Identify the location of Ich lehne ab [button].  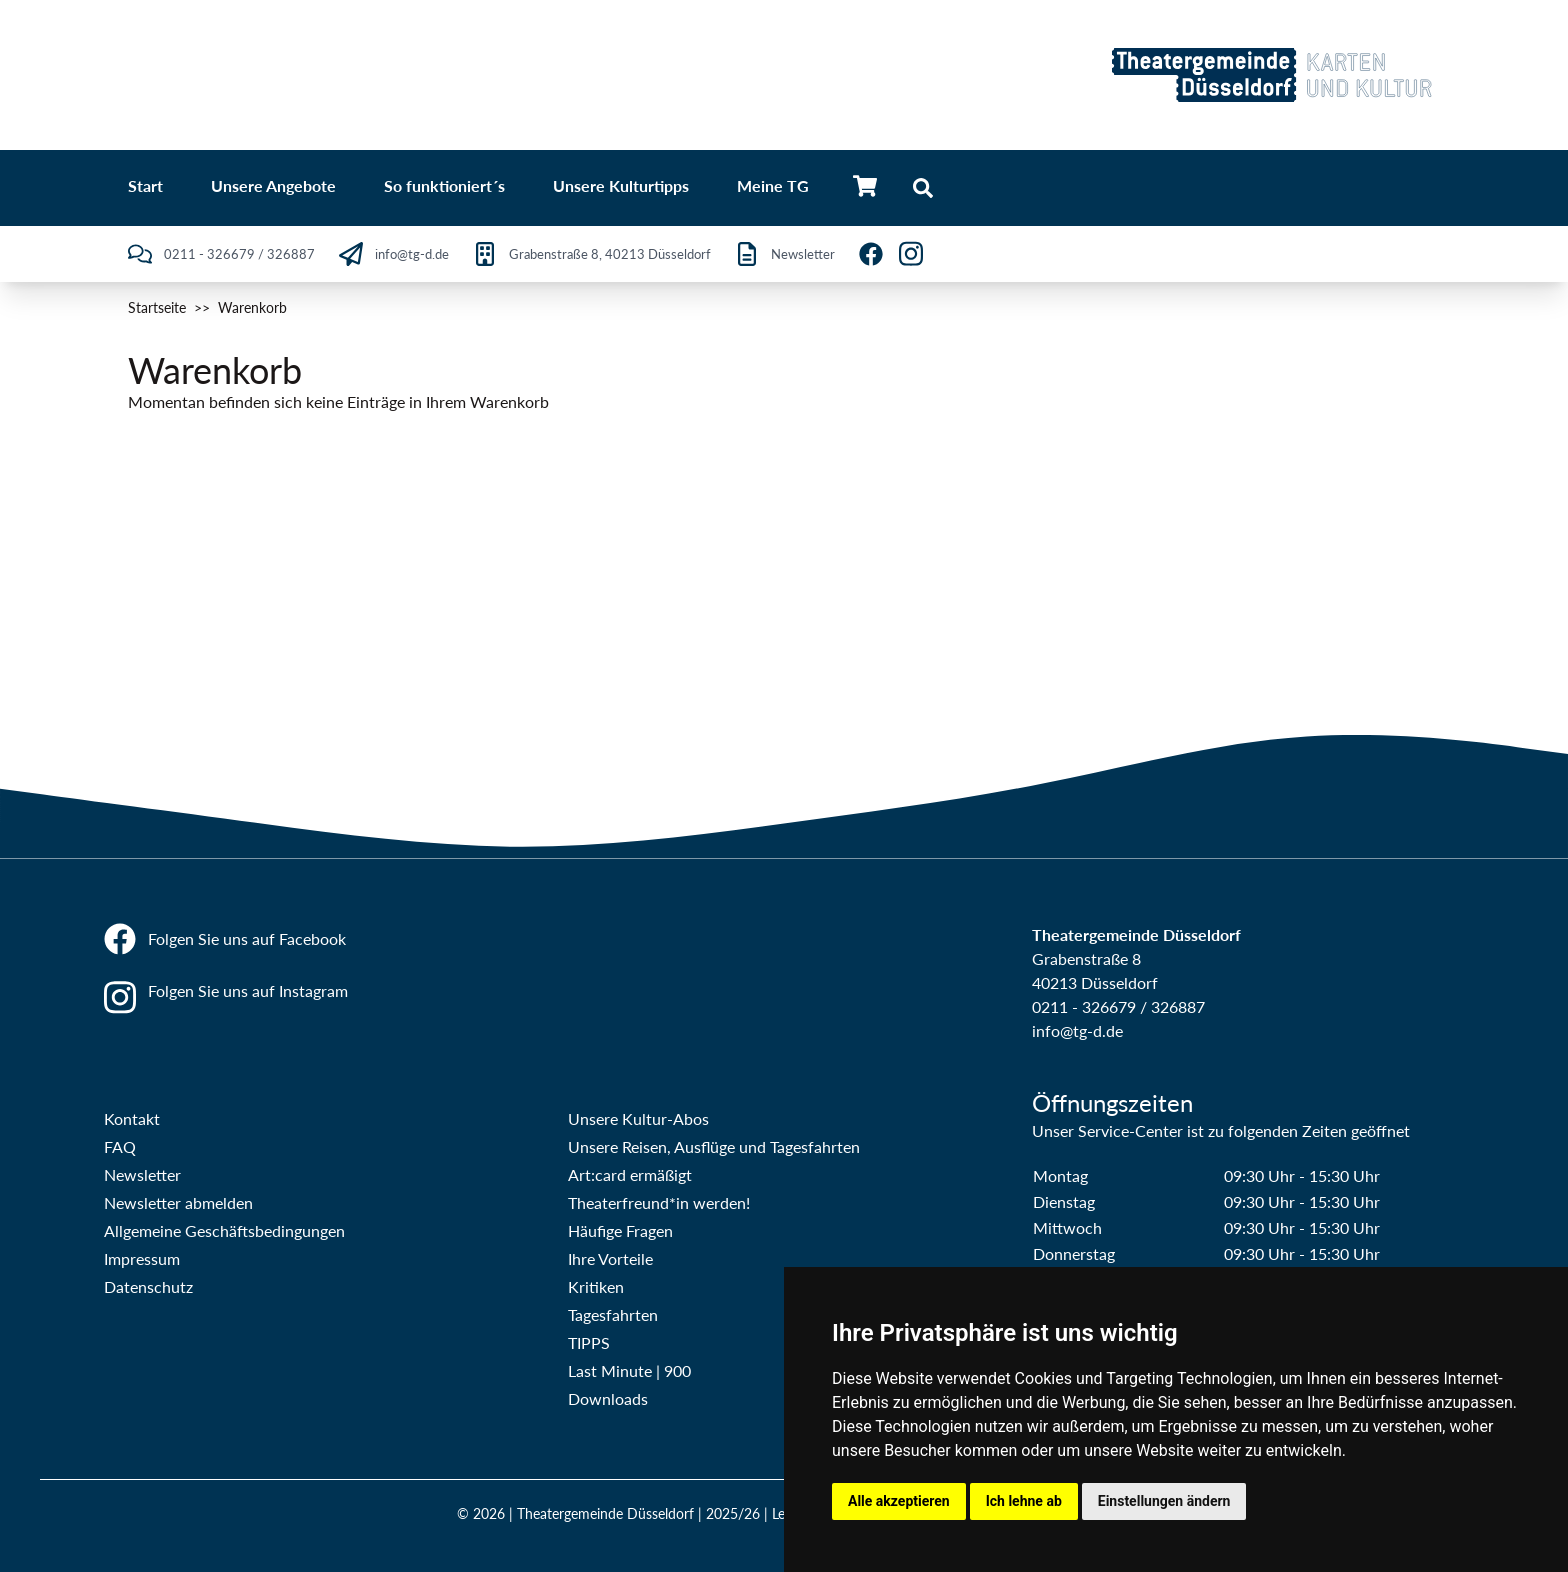
(1024, 1501).